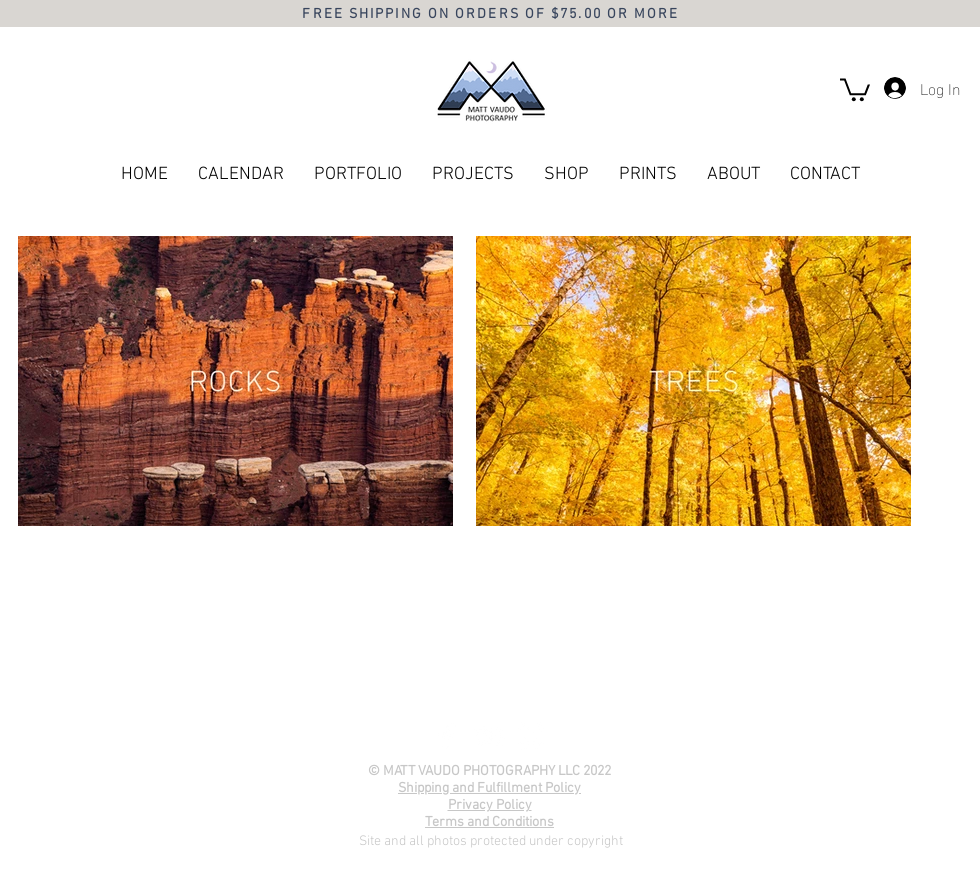 Image resolution: width=980 pixels, height=883 pixels. I want to click on © MATT VAUDO PHOTOGRAPHY LLC 2022, so click(489, 771).